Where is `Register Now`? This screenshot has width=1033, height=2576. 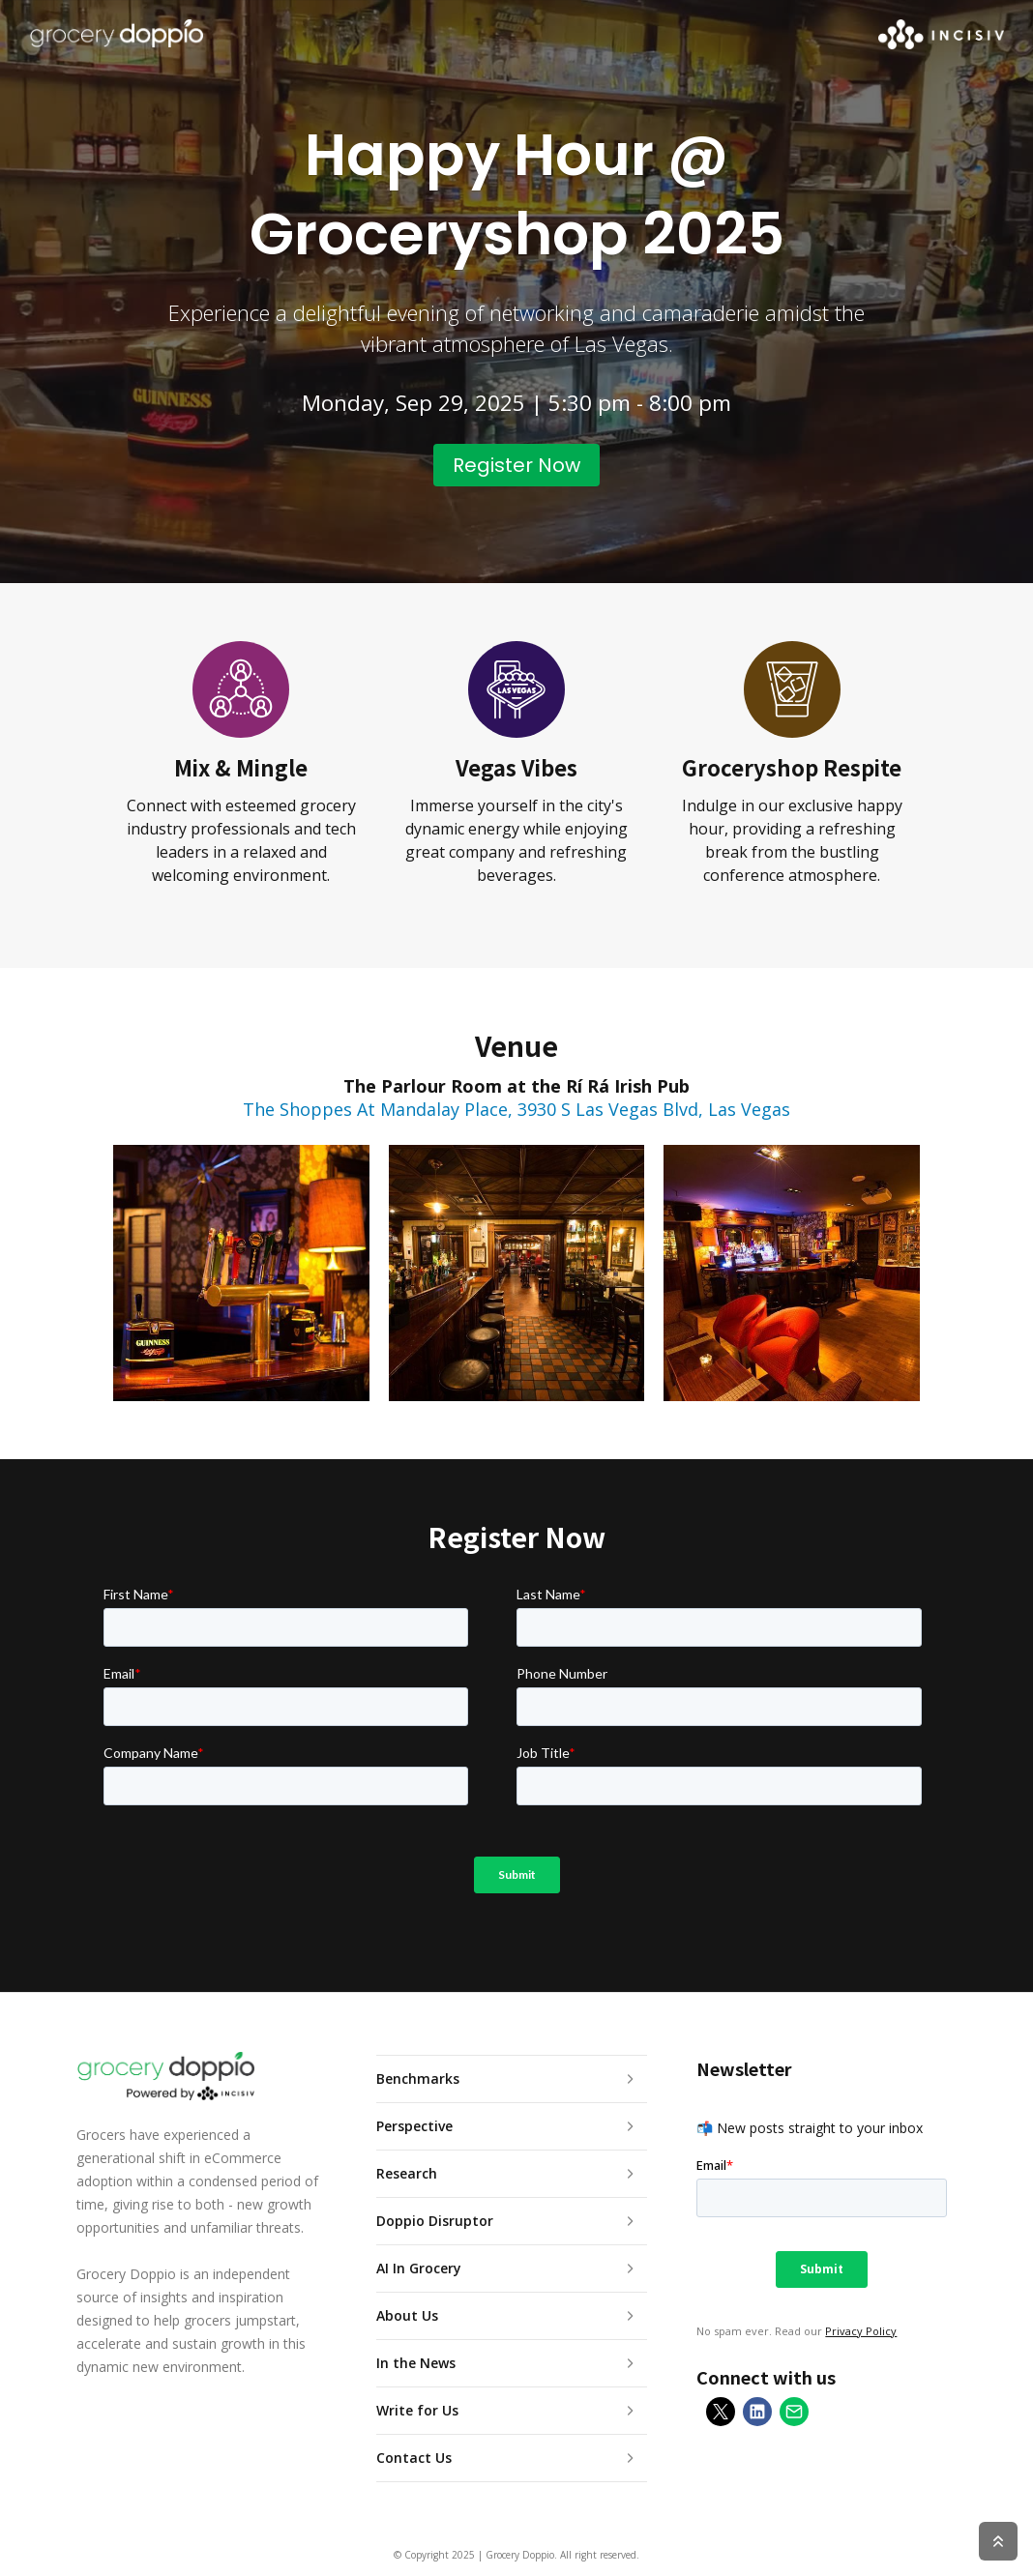 Register Now is located at coordinates (516, 465).